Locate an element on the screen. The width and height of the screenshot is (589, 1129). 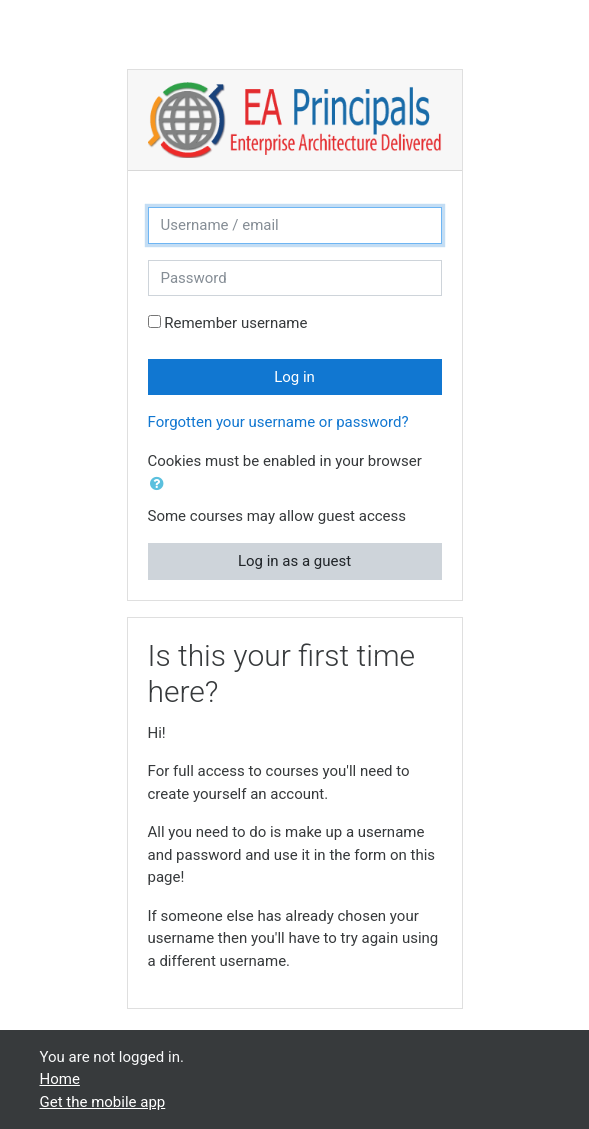
Log in is located at coordinates (294, 377).